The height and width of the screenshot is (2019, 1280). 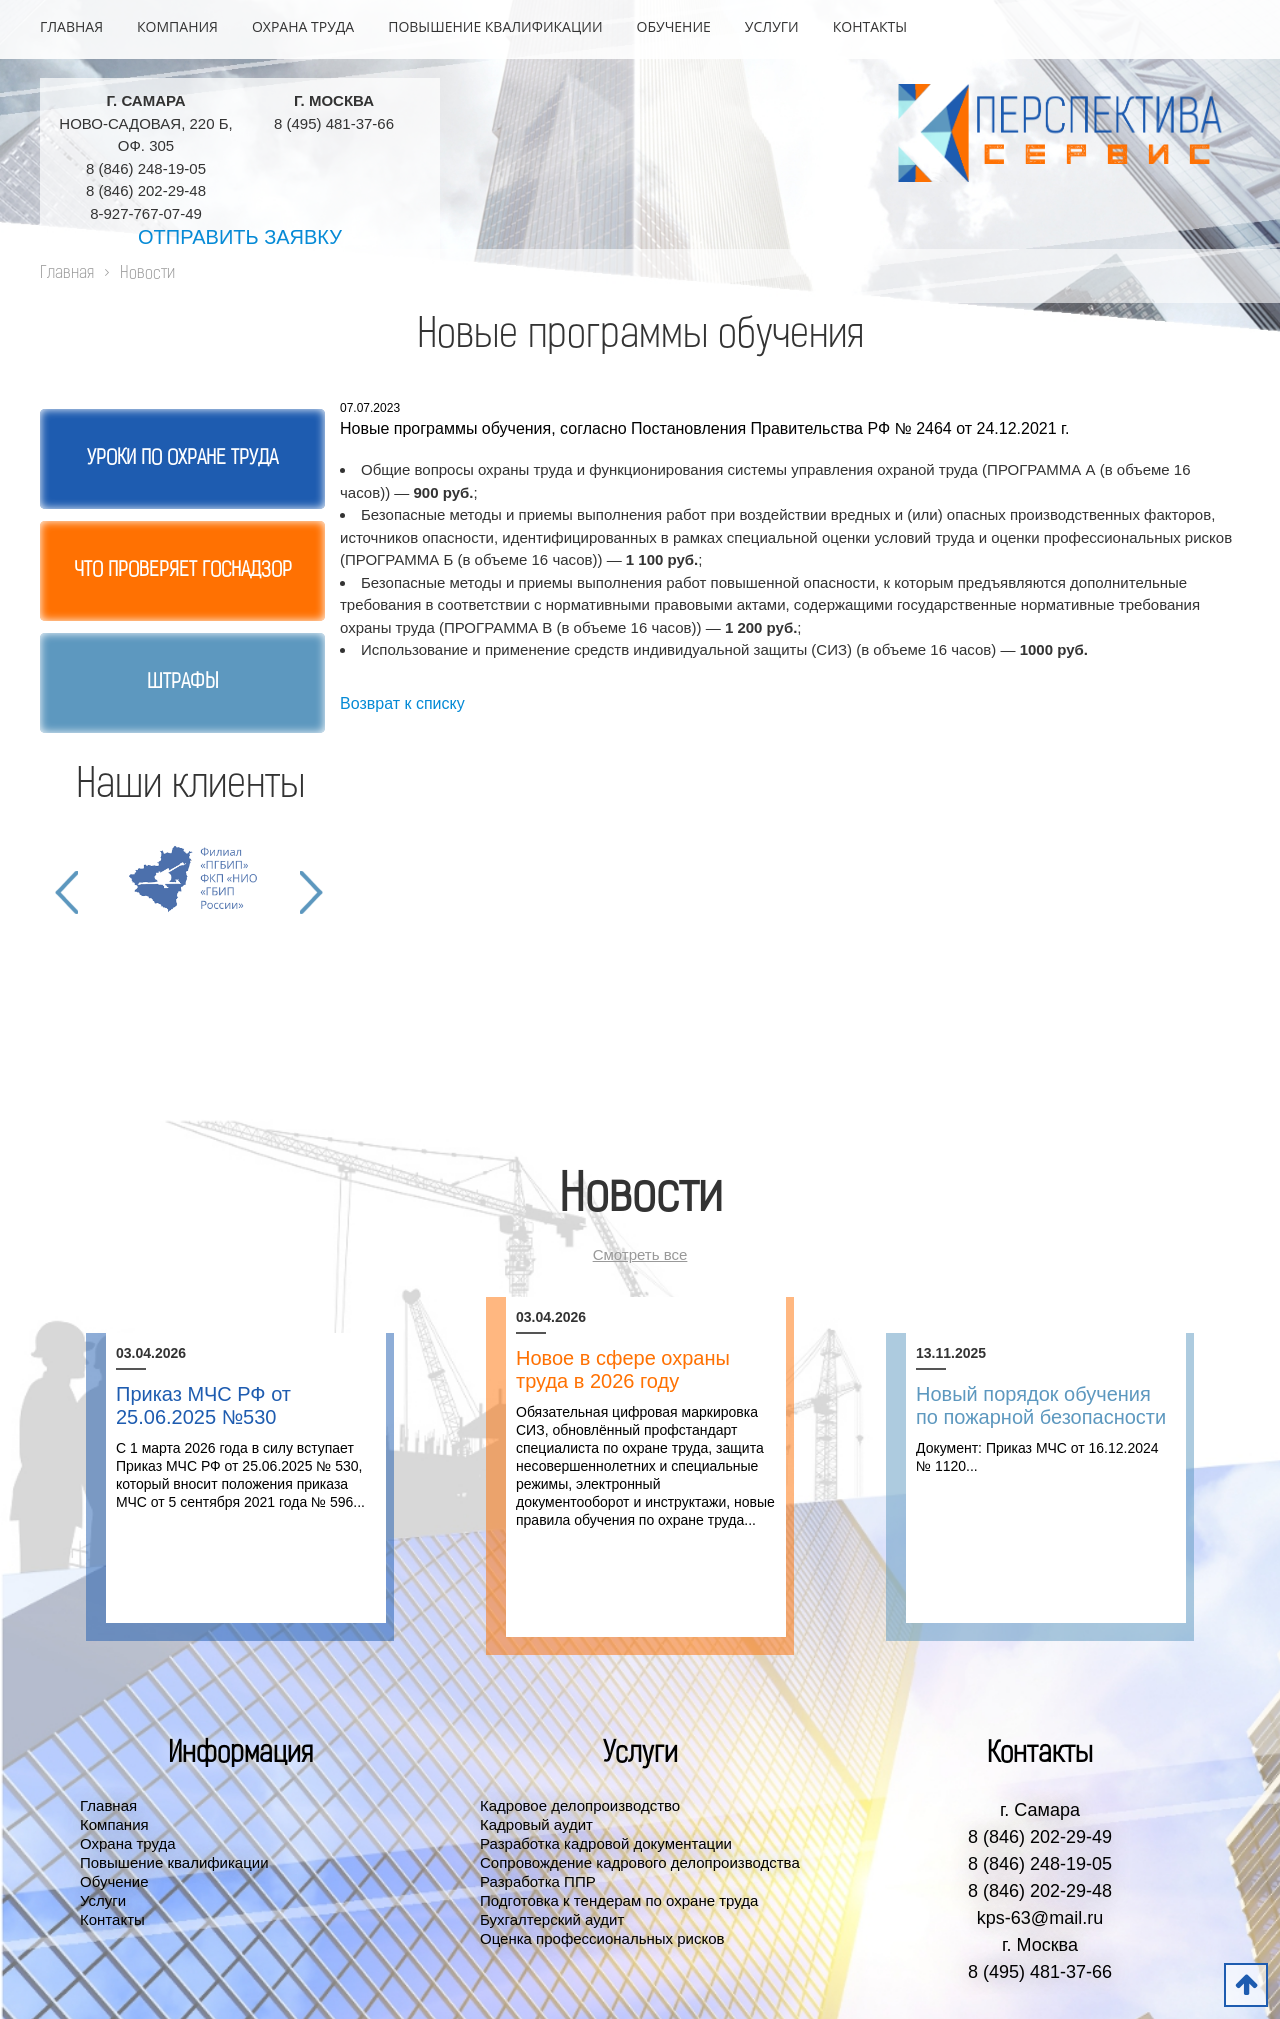 I want to click on Повышение квалификации, so click(x=495, y=26).